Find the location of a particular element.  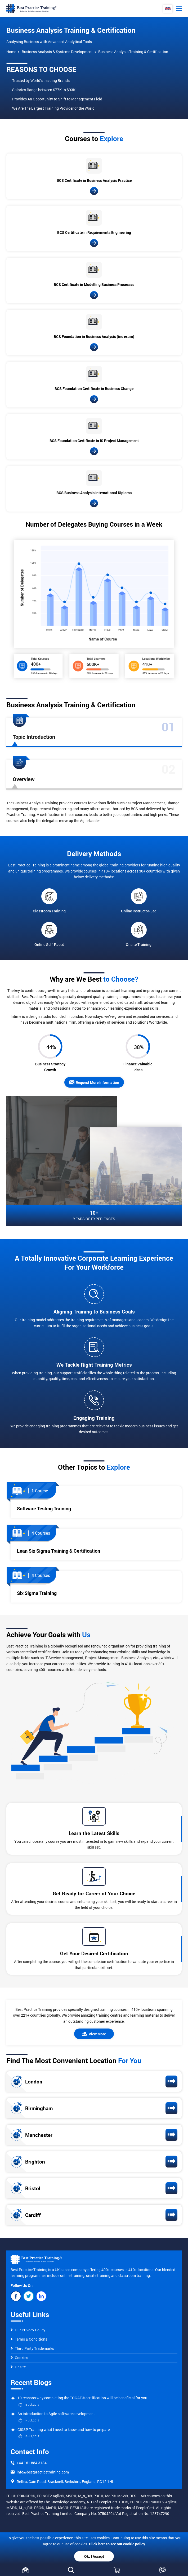

BCS Foundation Certificate in Business Change is located at coordinates (94, 388).